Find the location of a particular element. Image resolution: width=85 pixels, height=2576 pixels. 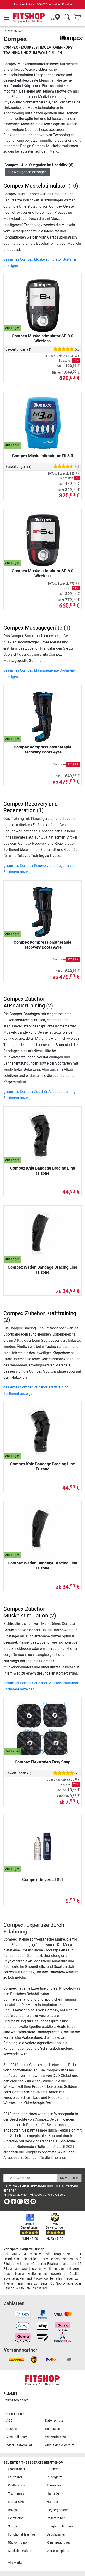

Hanteln is located at coordinates (52, 2502).